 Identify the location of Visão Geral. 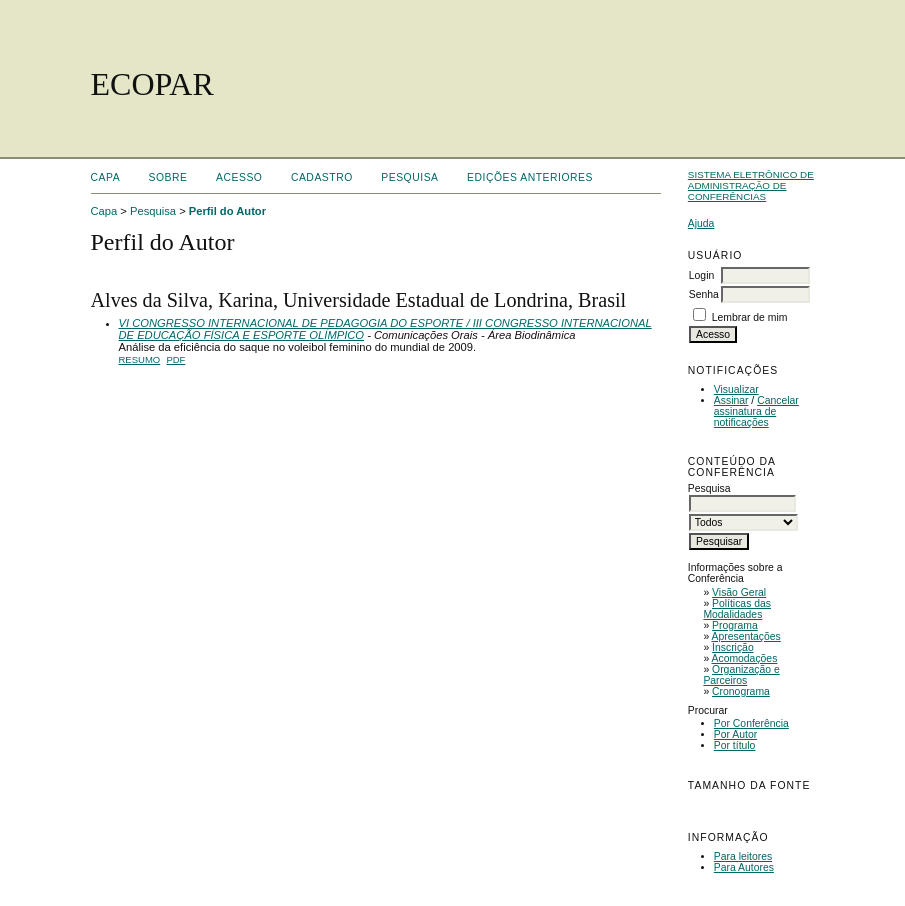
(739, 592).